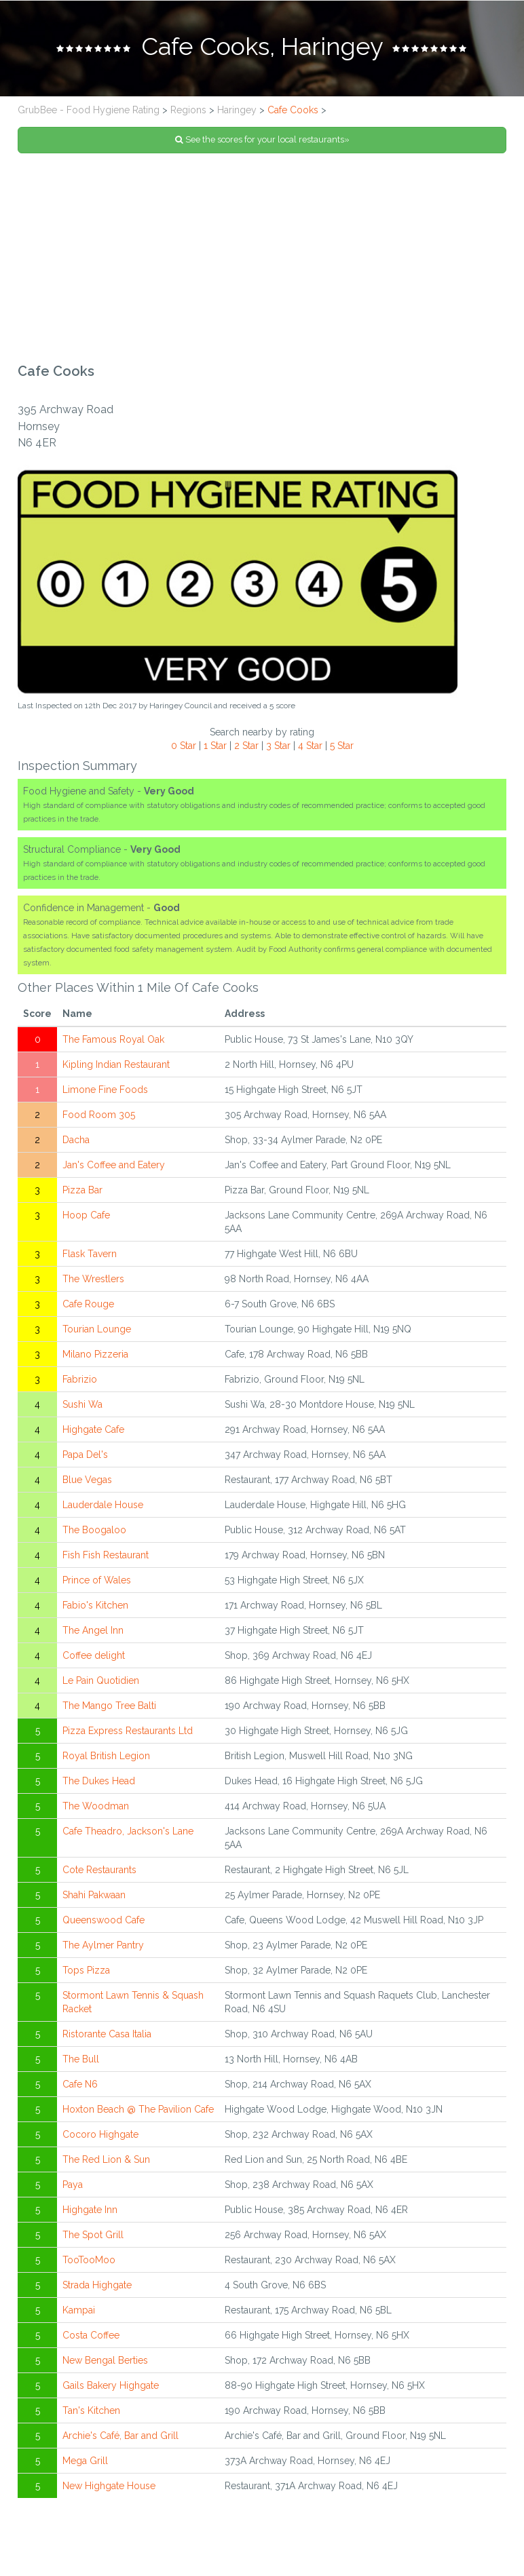  I want to click on The Angel Inn, so click(93, 1633).